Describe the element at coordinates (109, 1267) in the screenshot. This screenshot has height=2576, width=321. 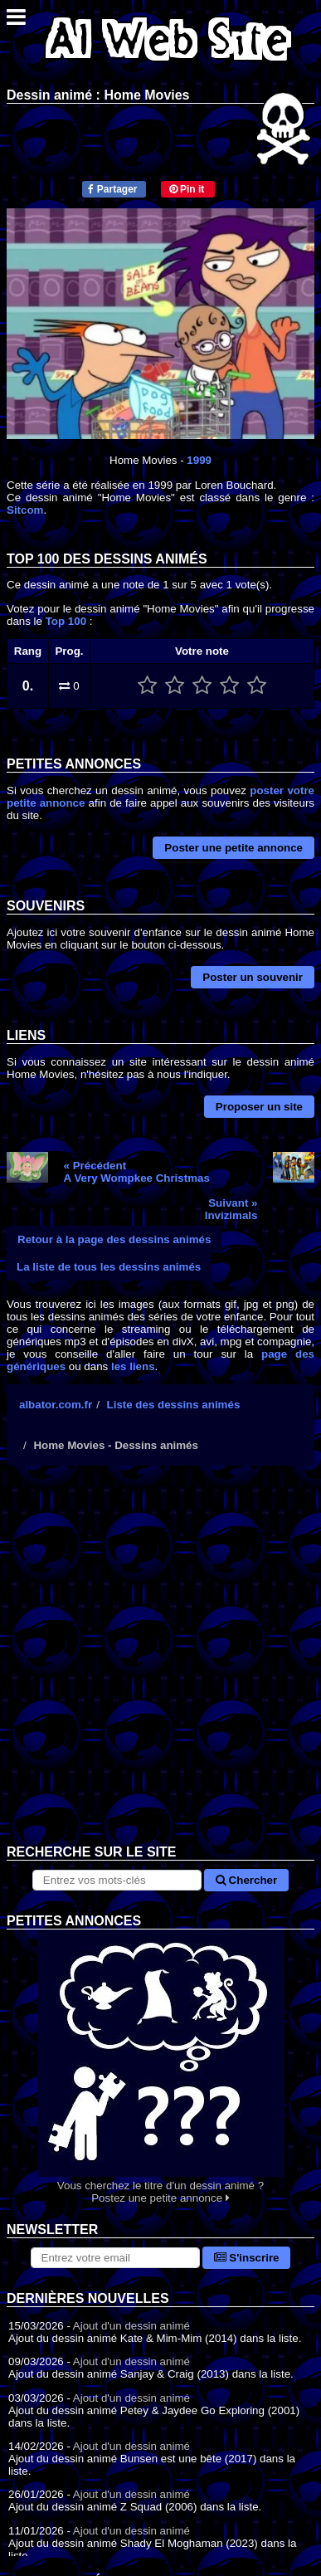
I see `La liste de tous les dessins animés` at that location.